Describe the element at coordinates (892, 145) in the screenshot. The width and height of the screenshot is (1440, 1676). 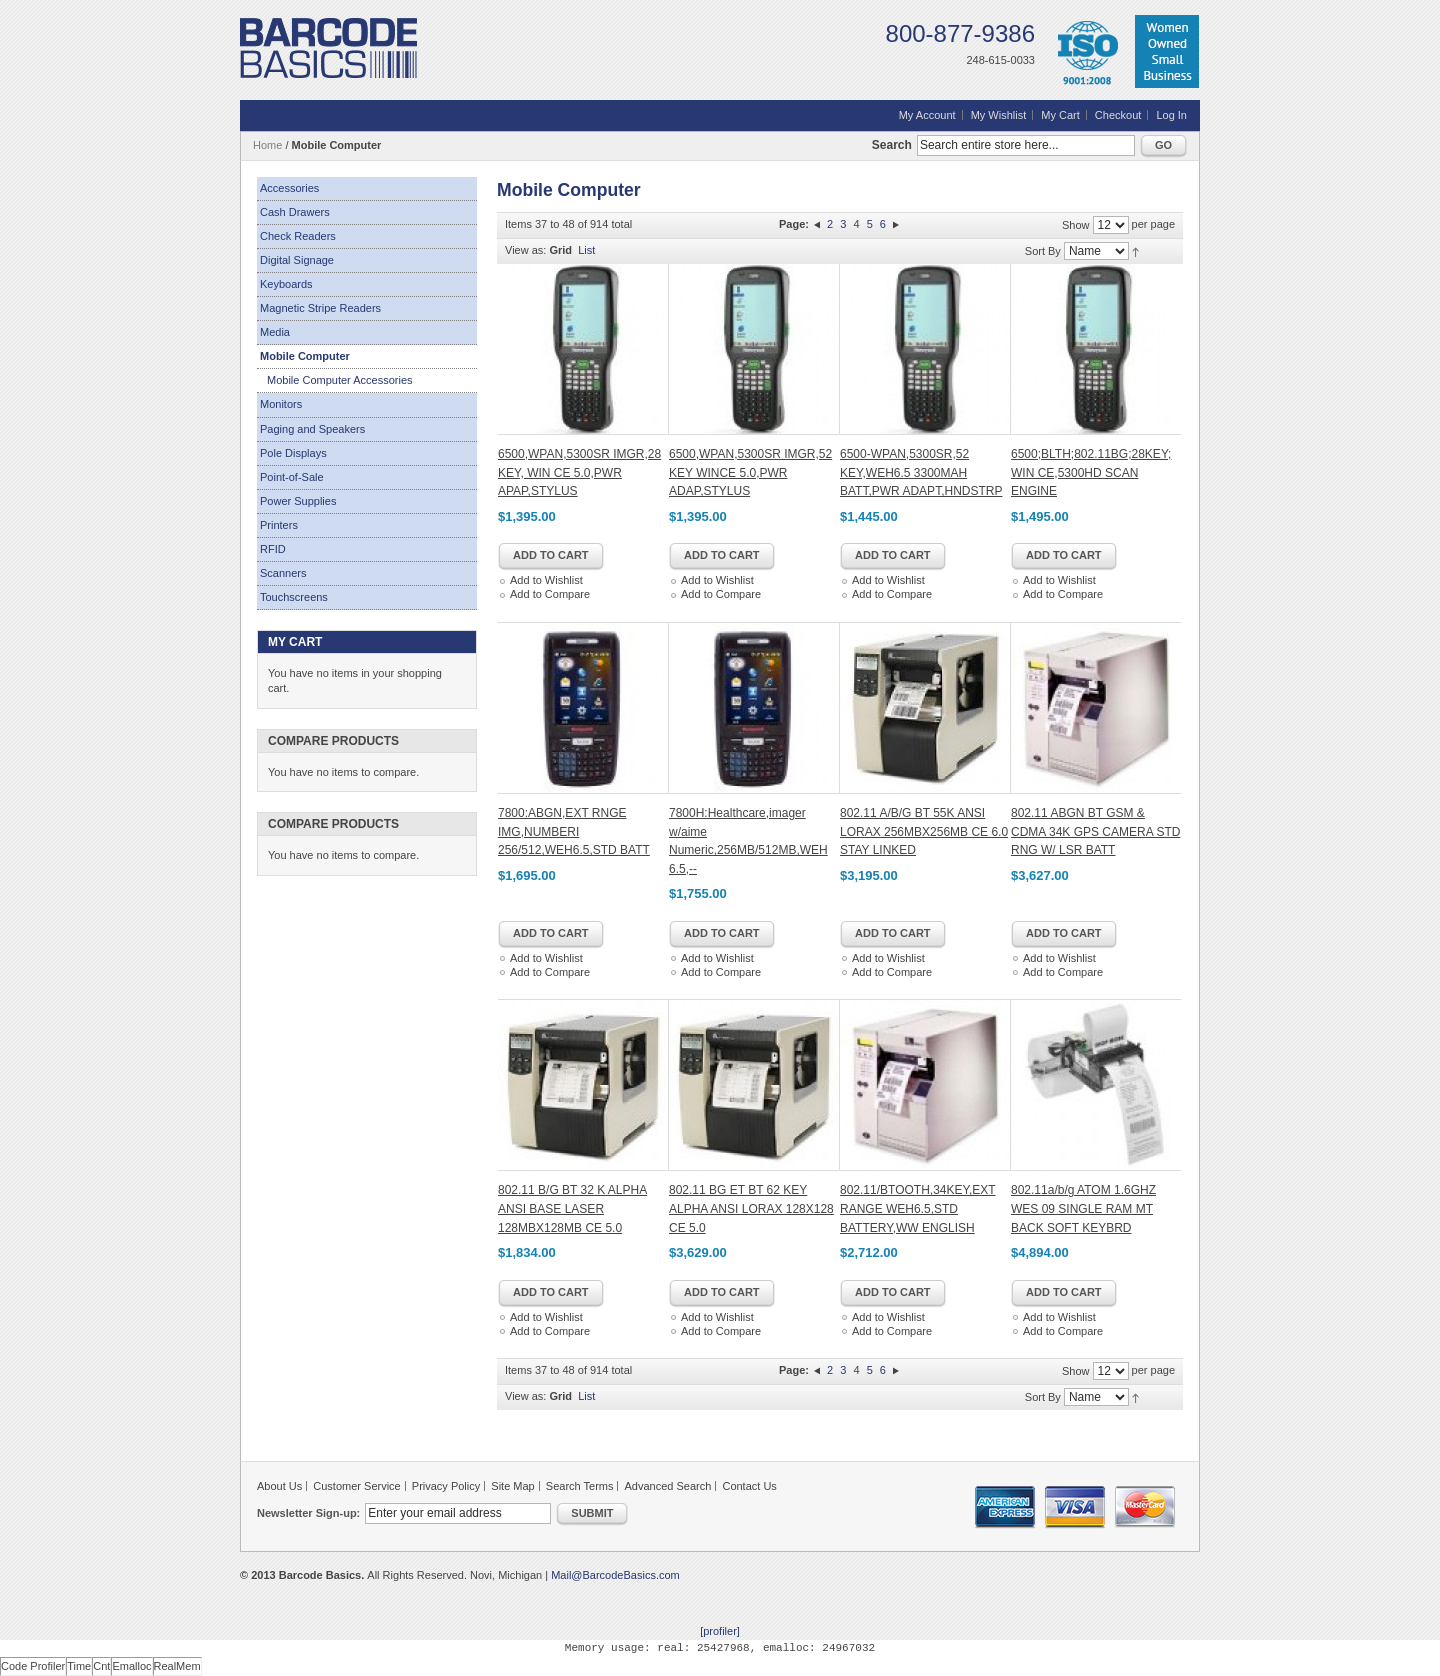
I see `Search` at that location.